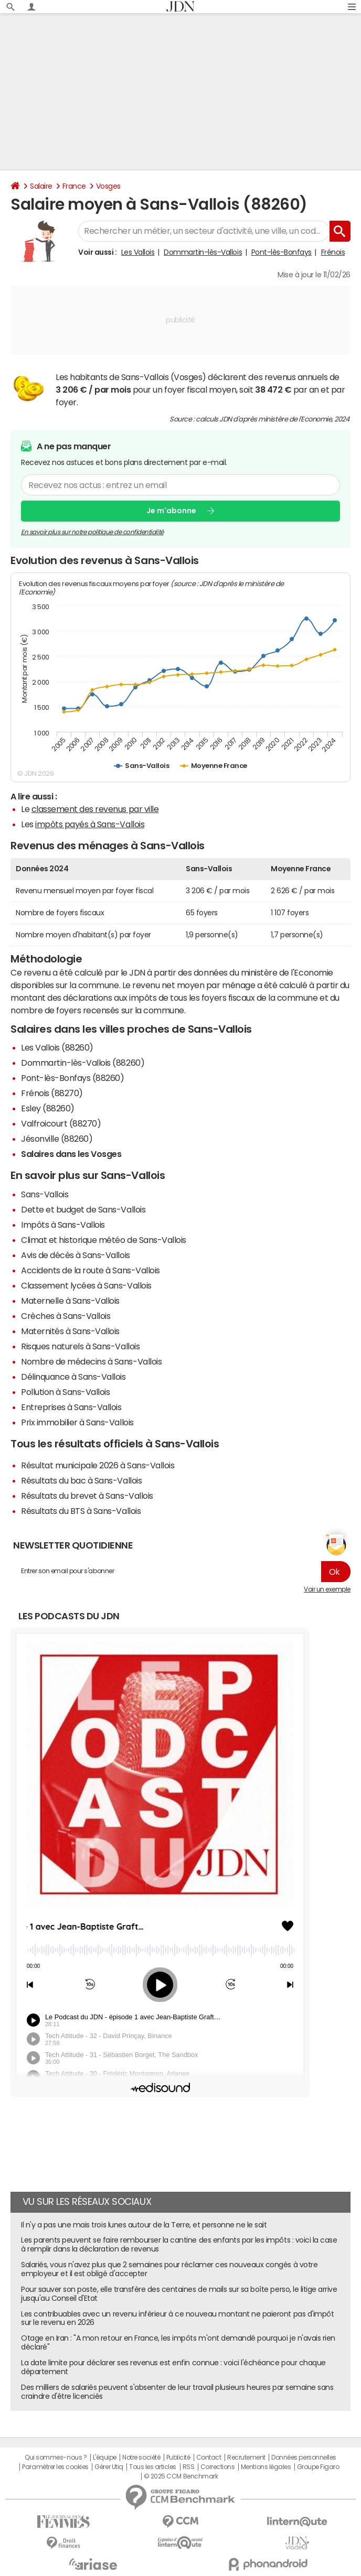 Image resolution: width=361 pixels, height=2576 pixels. Describe the element at coordinates (171, 510) in the screenshot. I see `Je m'abonne` at that location.